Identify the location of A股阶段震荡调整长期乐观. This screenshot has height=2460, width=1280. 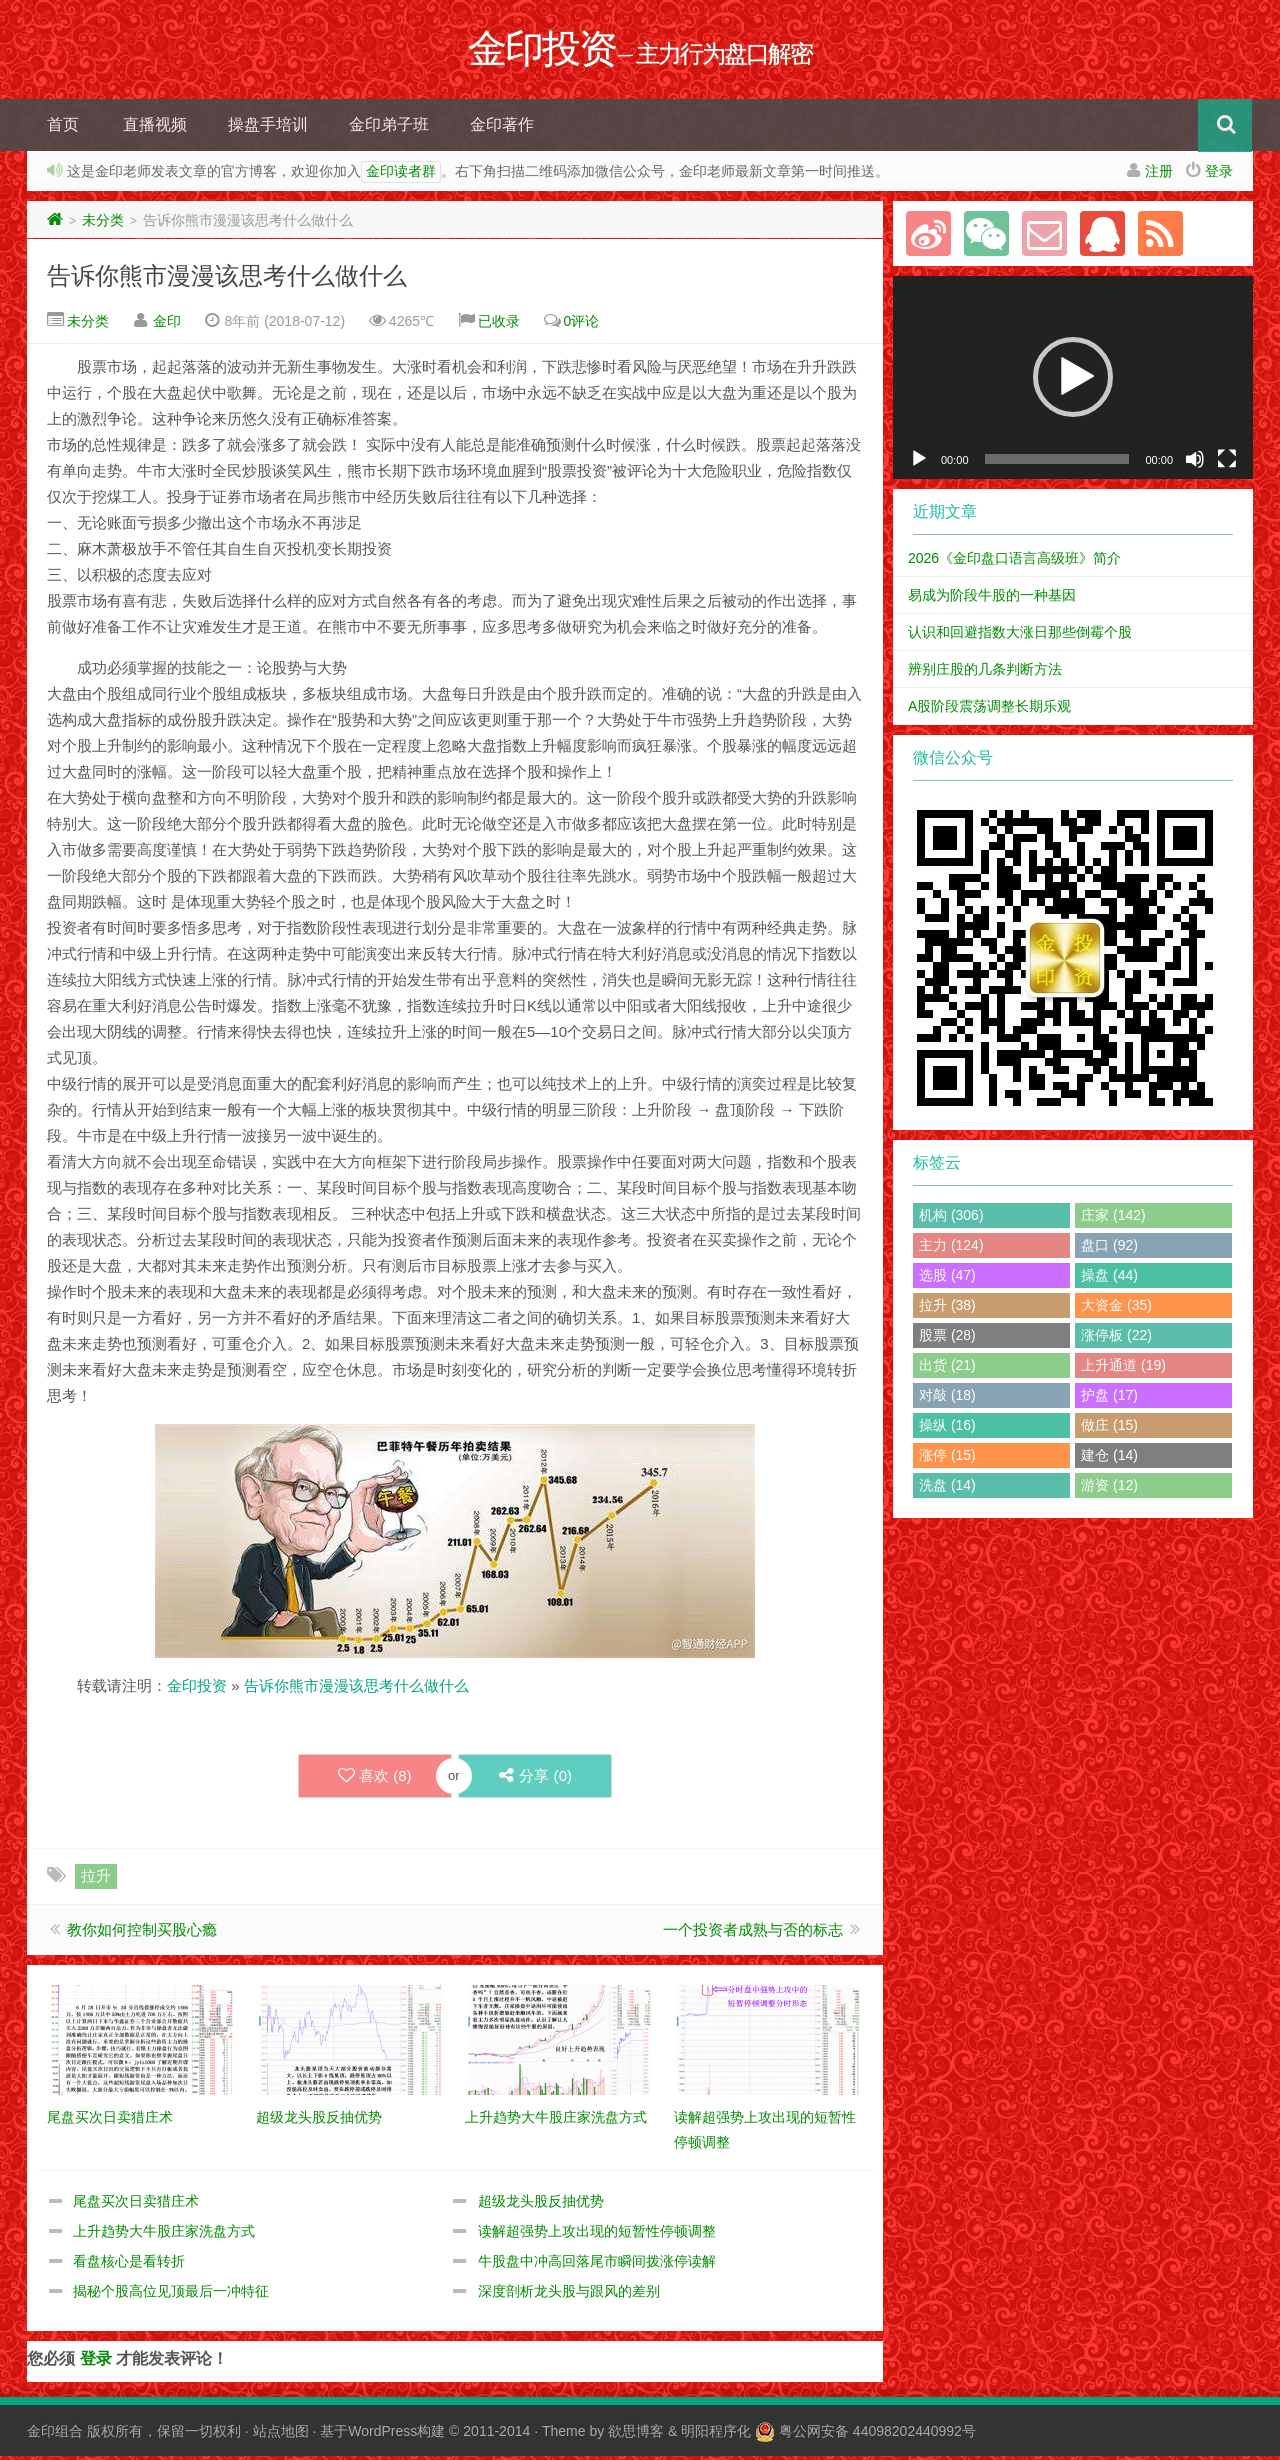
(989, 710).